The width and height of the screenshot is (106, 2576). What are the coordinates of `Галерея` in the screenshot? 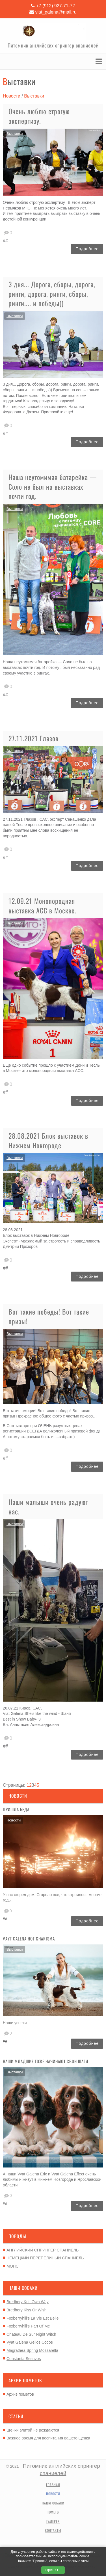 It's located at (53, 2521).